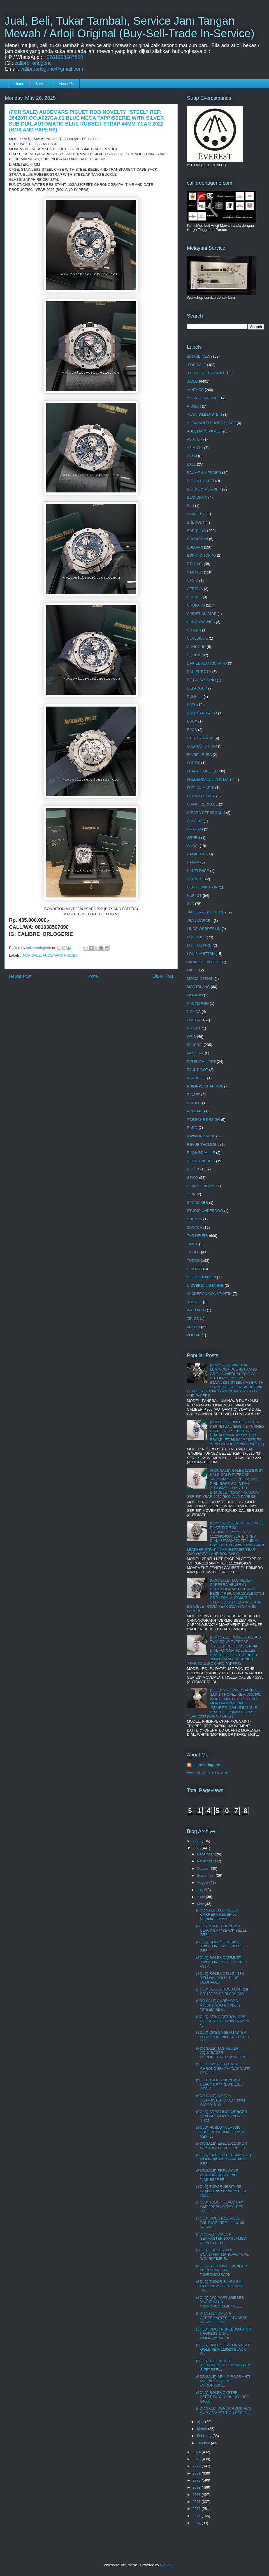 The width and height of the screenshot is (269, 2576). I want to click on (SOLD) IWC AQUATIMER CHRONOGRAPH "DAY-DATE" REF: I..., so click(223, 2068).